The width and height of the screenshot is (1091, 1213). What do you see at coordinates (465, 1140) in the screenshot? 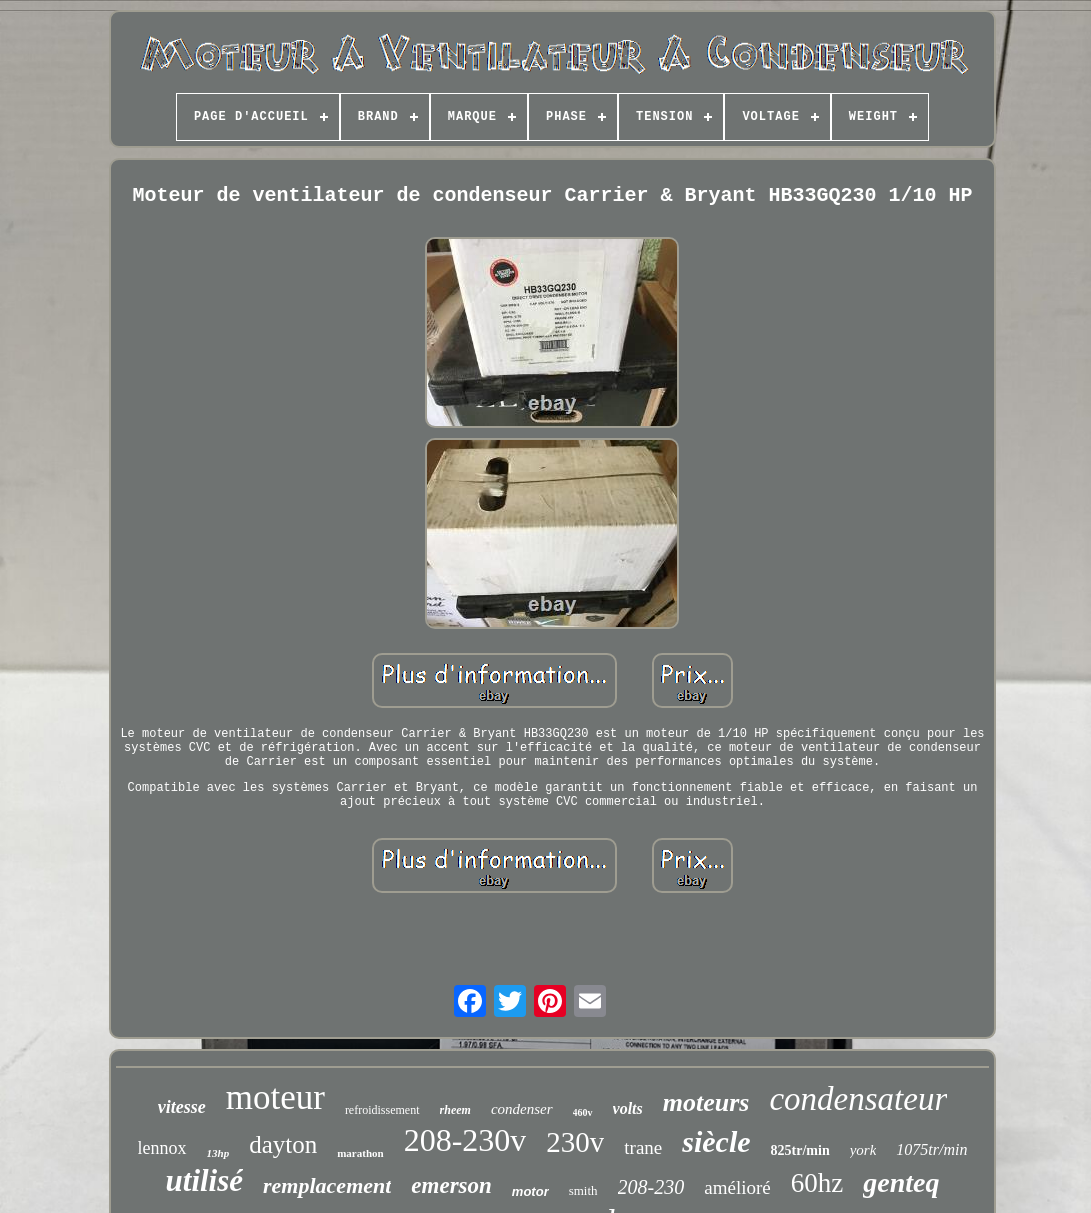
I see `208-230v` at bounding box center [465, 1140].